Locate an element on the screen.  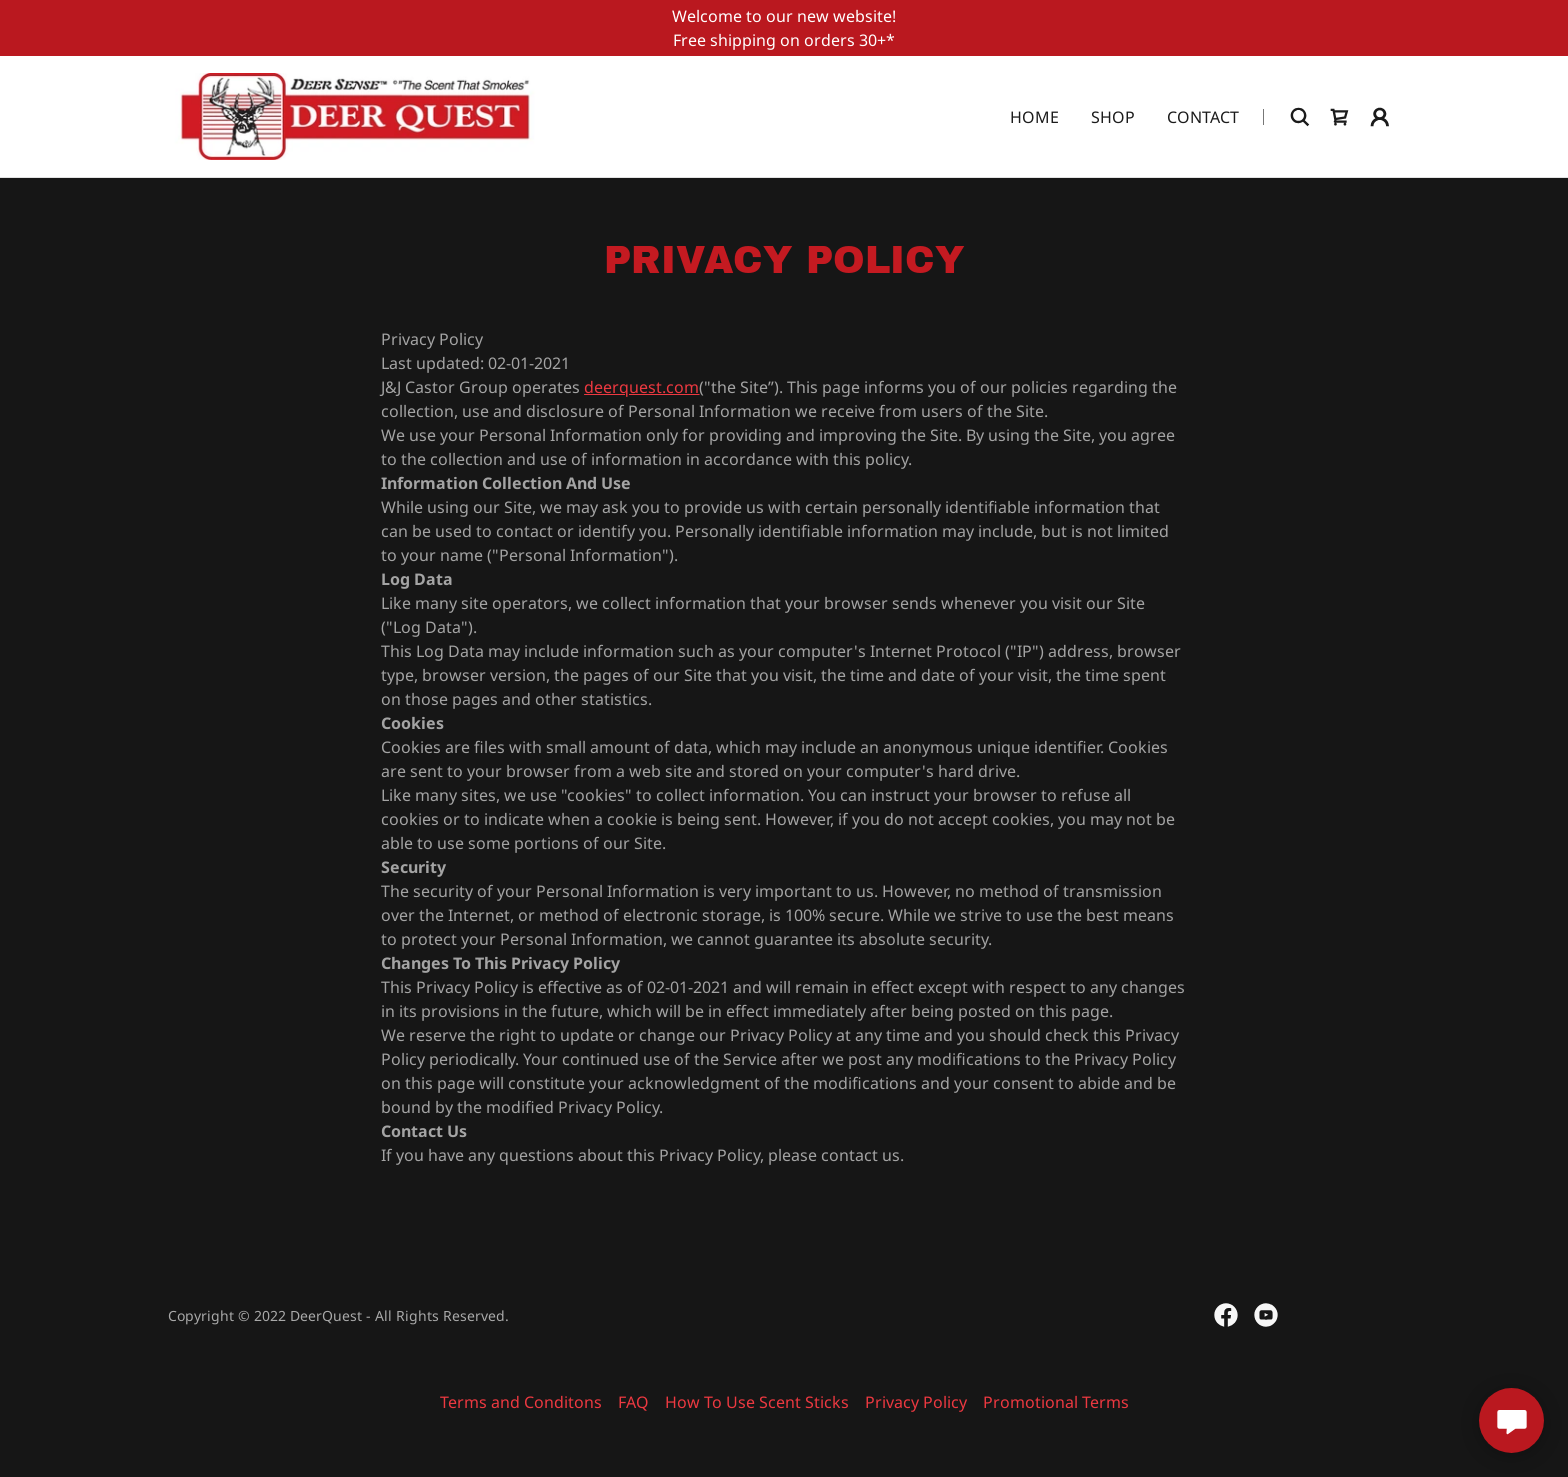
Privacy Policy [link] is located at coordinates (916, 1402).